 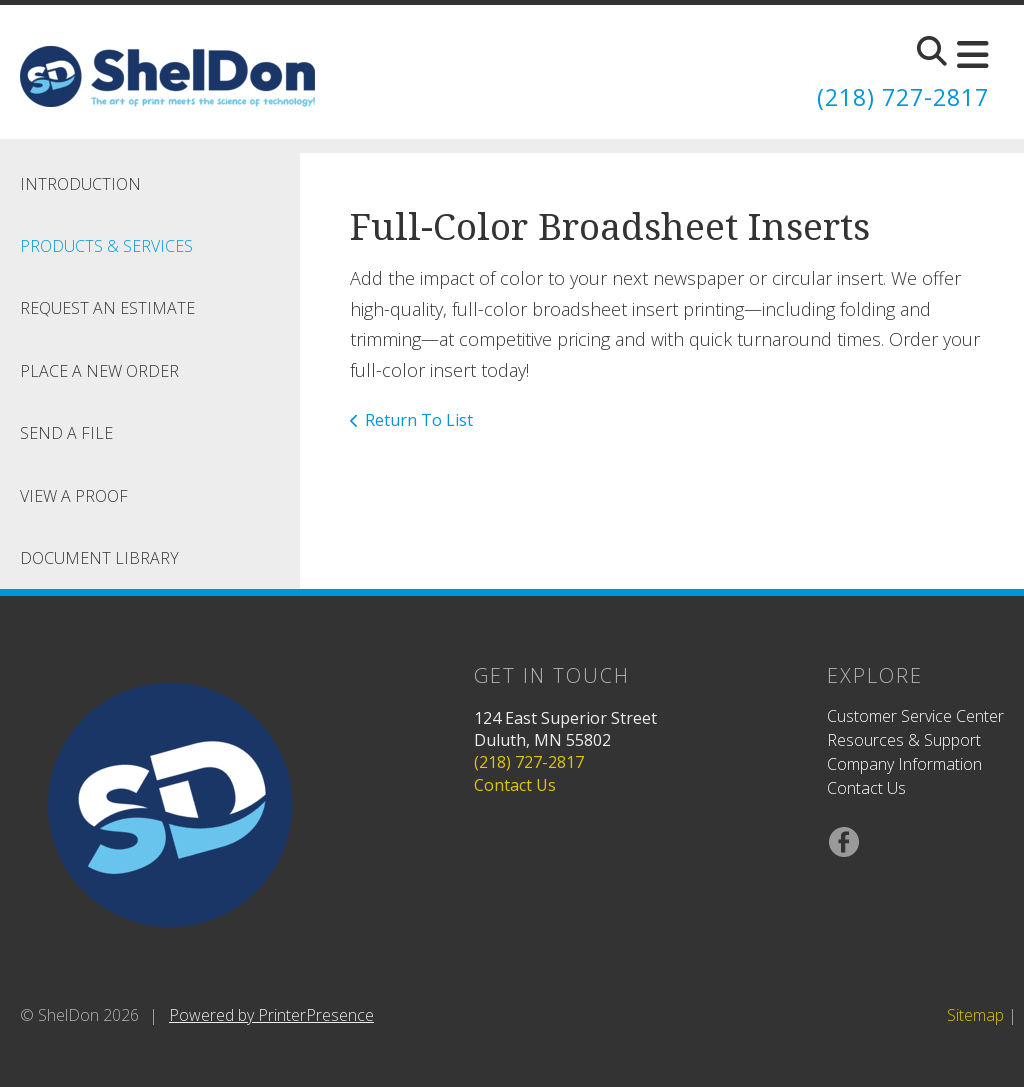 What do you see at coordinates (99, 371) in the screenshot?
I see `Place A New Order` at bounding box center [99, 371].